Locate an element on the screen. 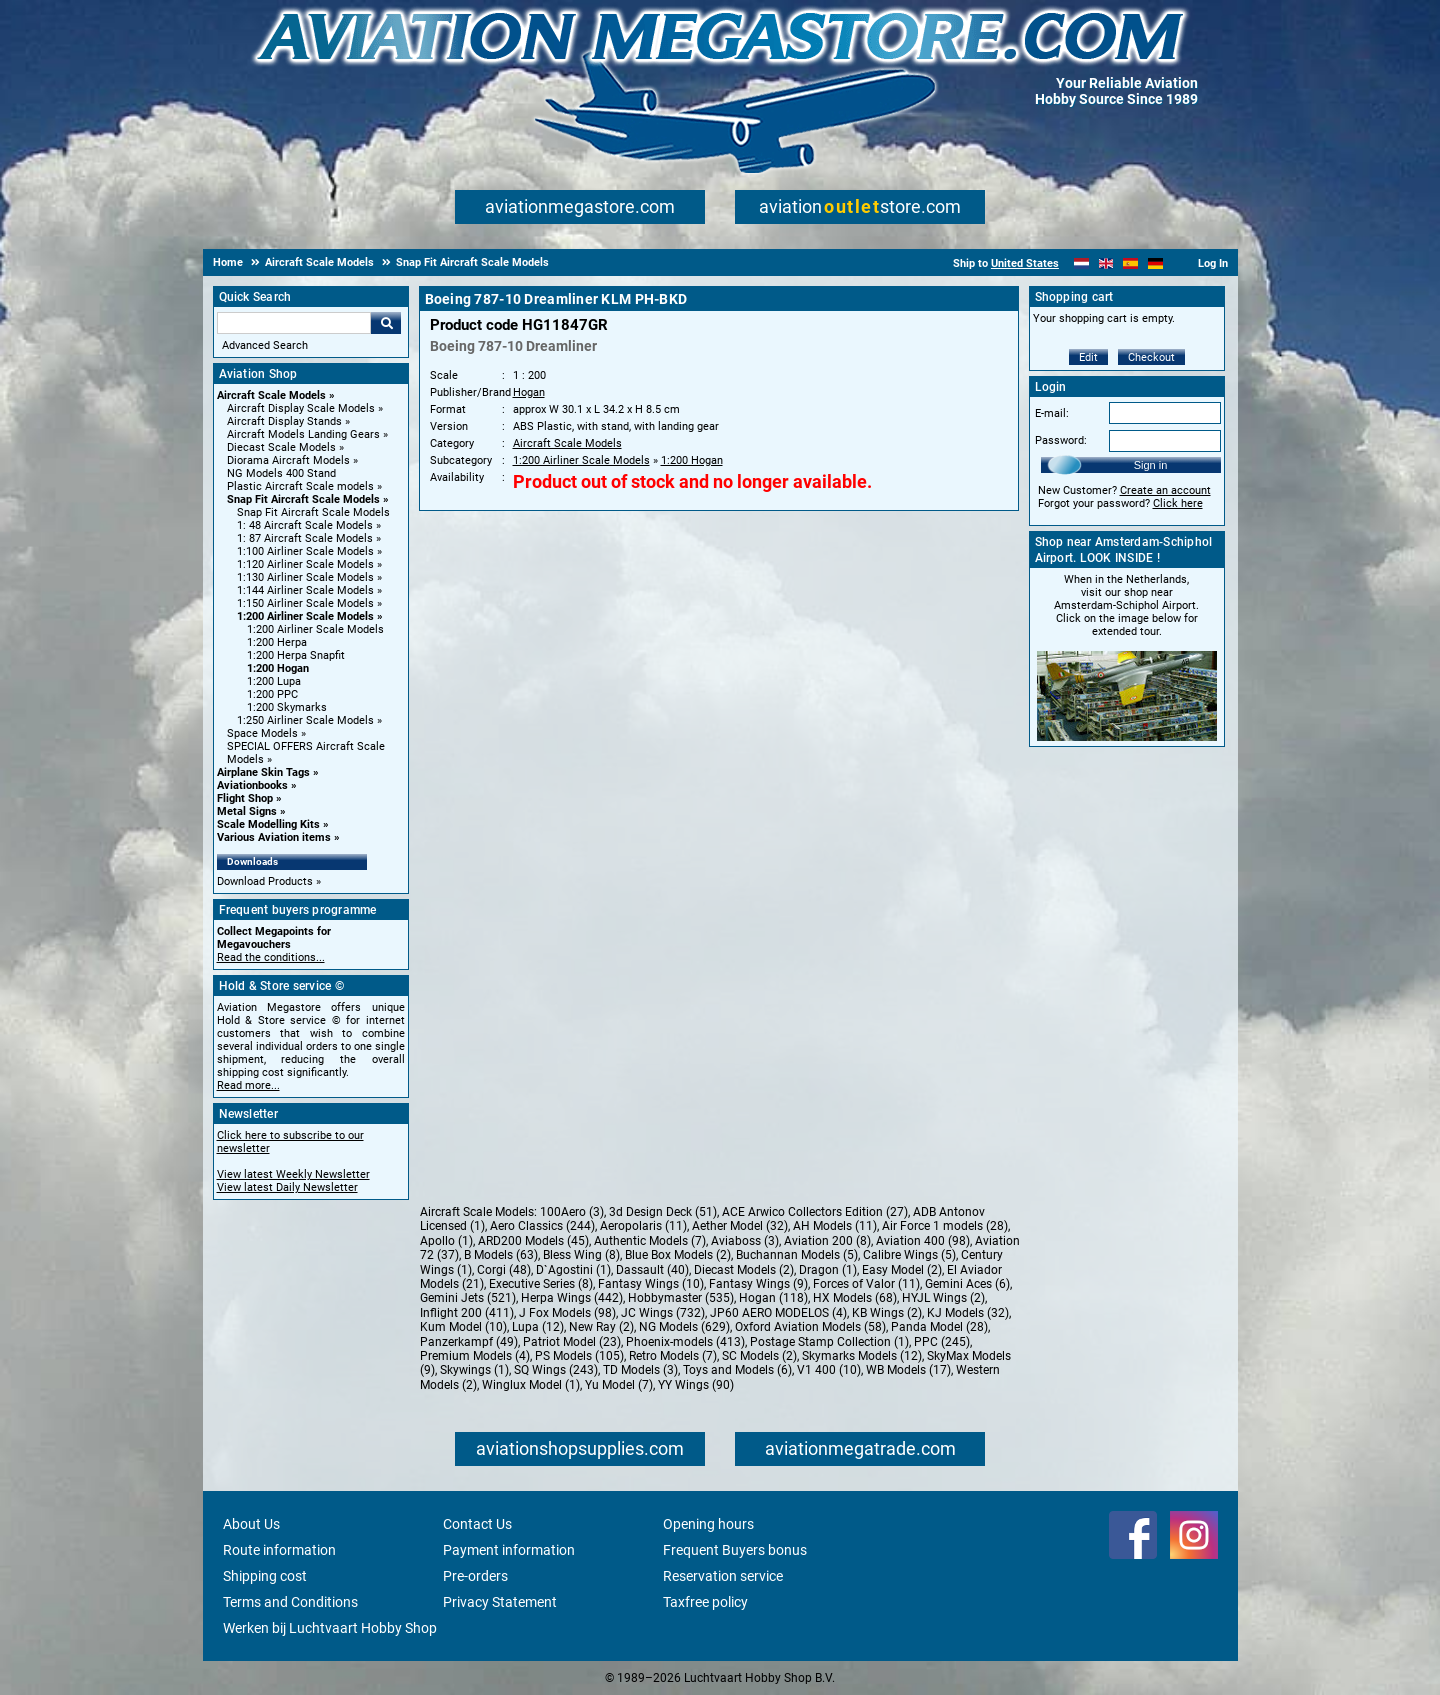 Image resolution: width=1440 pixels, height=1695 pixels. Executive Series (8) is located at coordinates (541, 1284).